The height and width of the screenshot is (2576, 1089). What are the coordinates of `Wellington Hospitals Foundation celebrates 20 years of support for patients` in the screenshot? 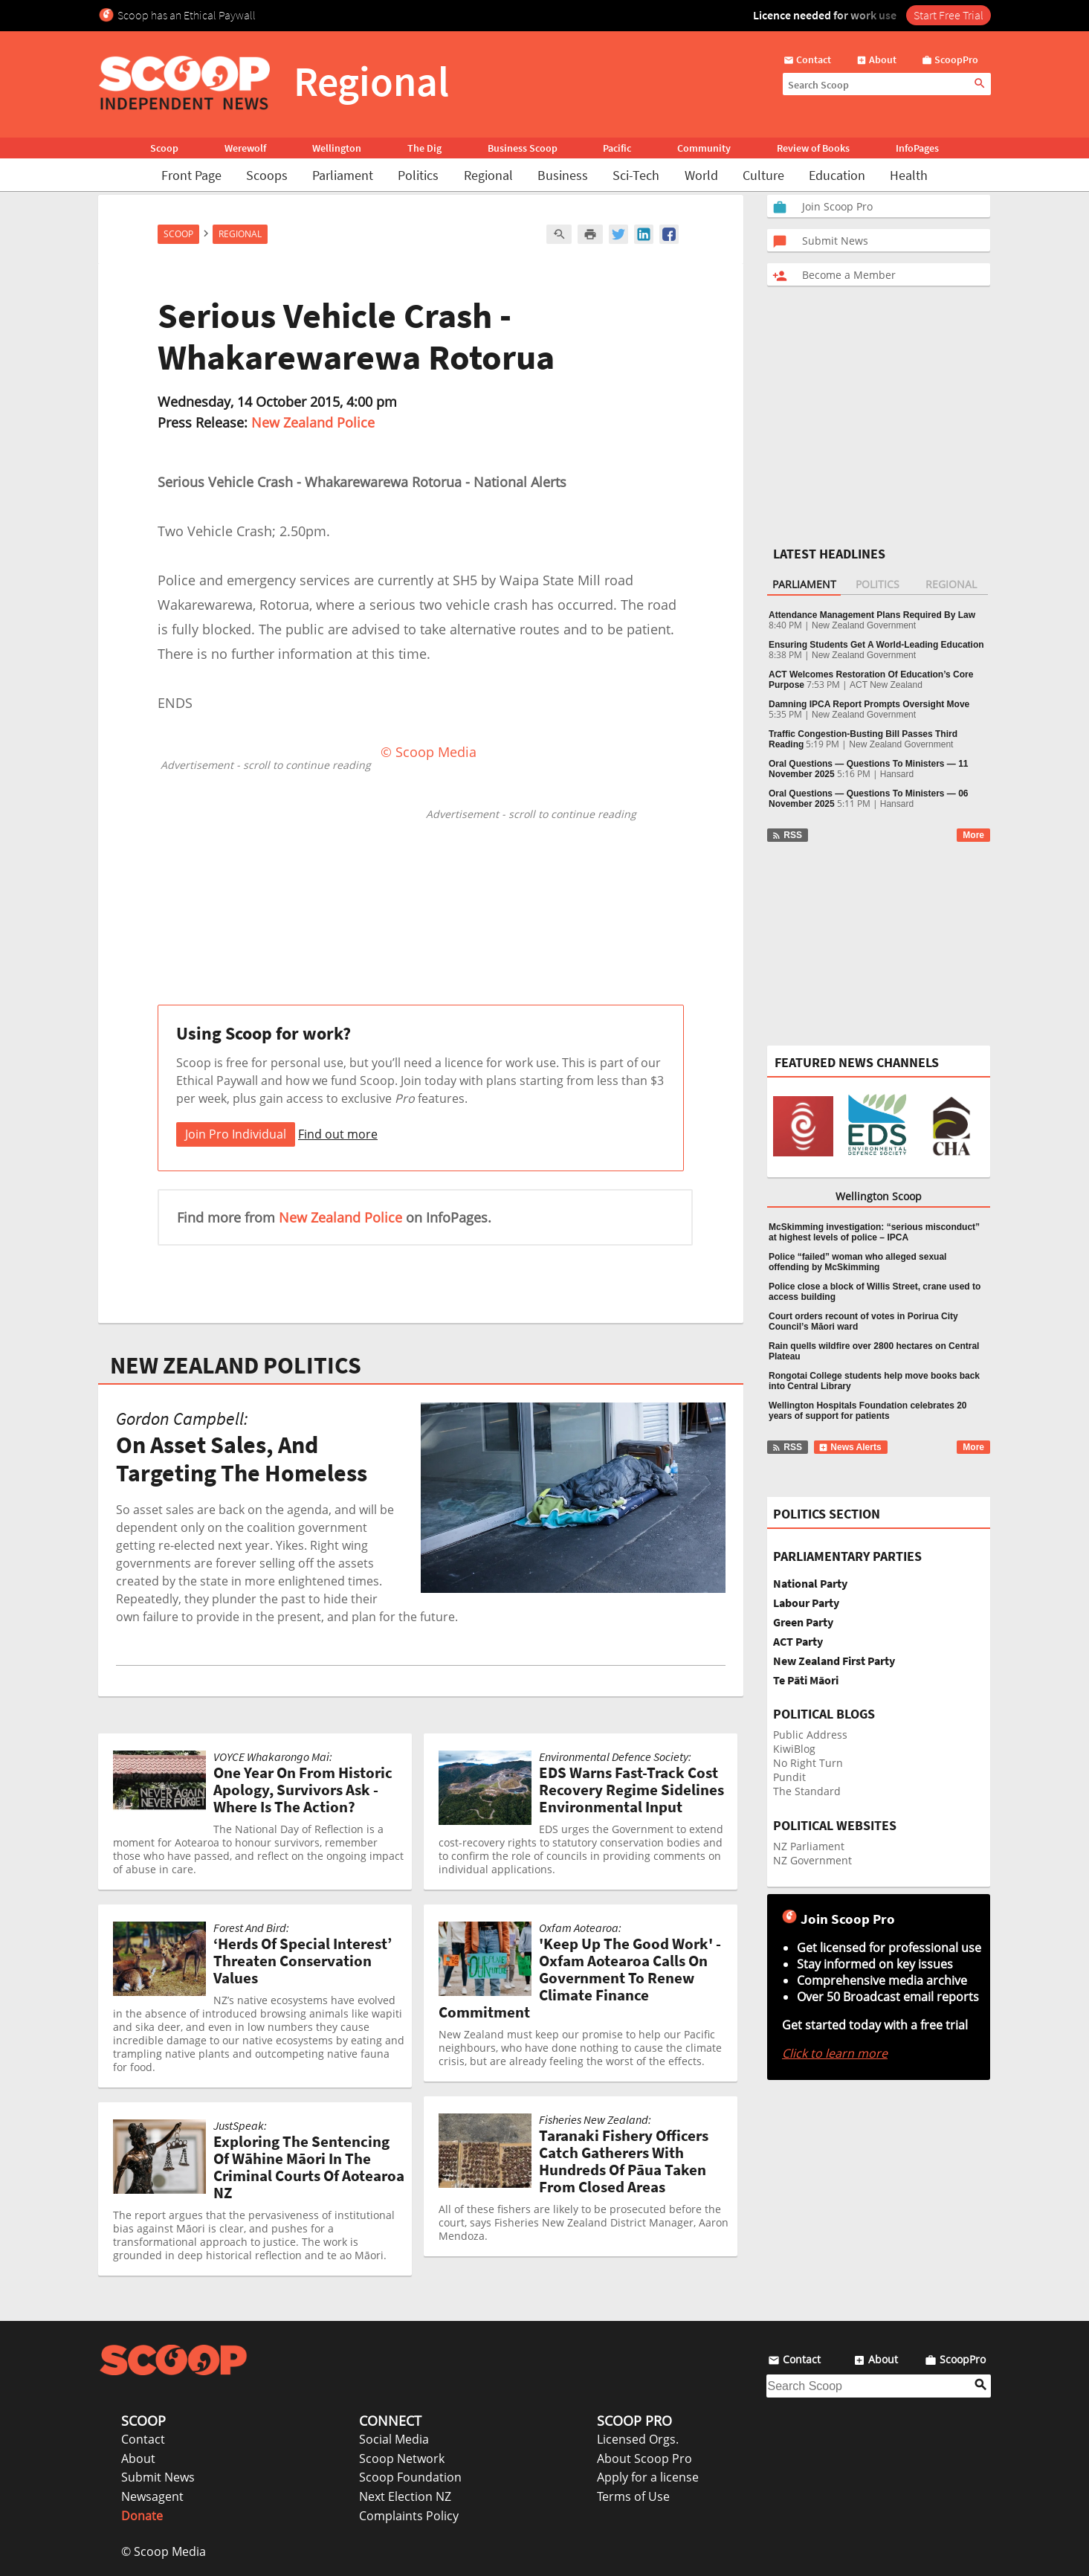 It's located at (867, 1410).